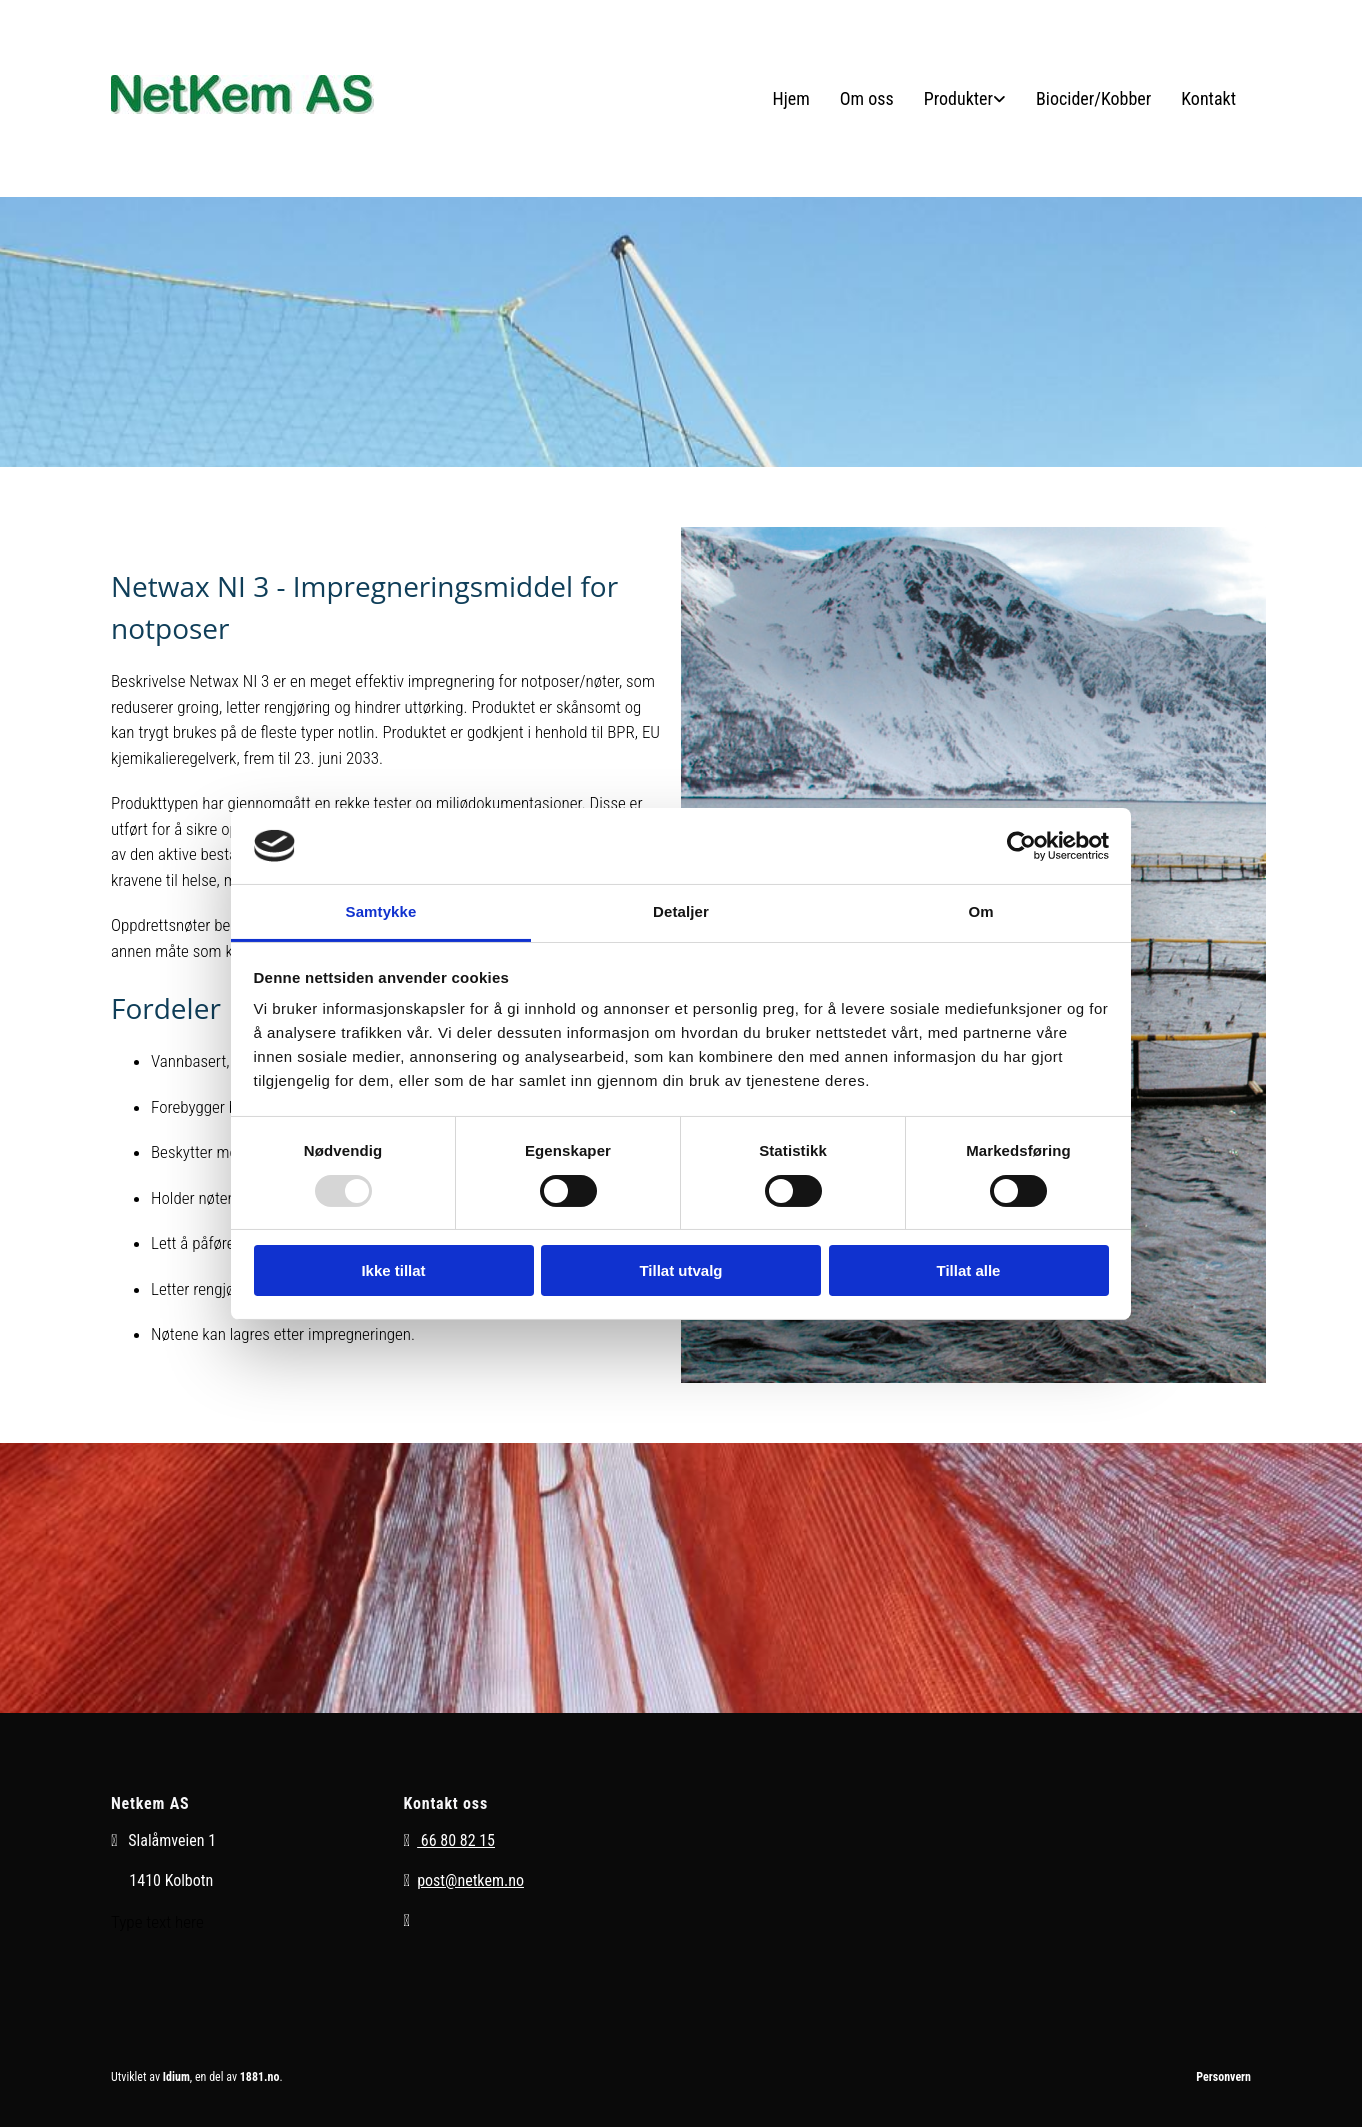 The height and width of the screenshot is (2127, 1362). I want to click on 66 80 82 15, so click(456, 1840).